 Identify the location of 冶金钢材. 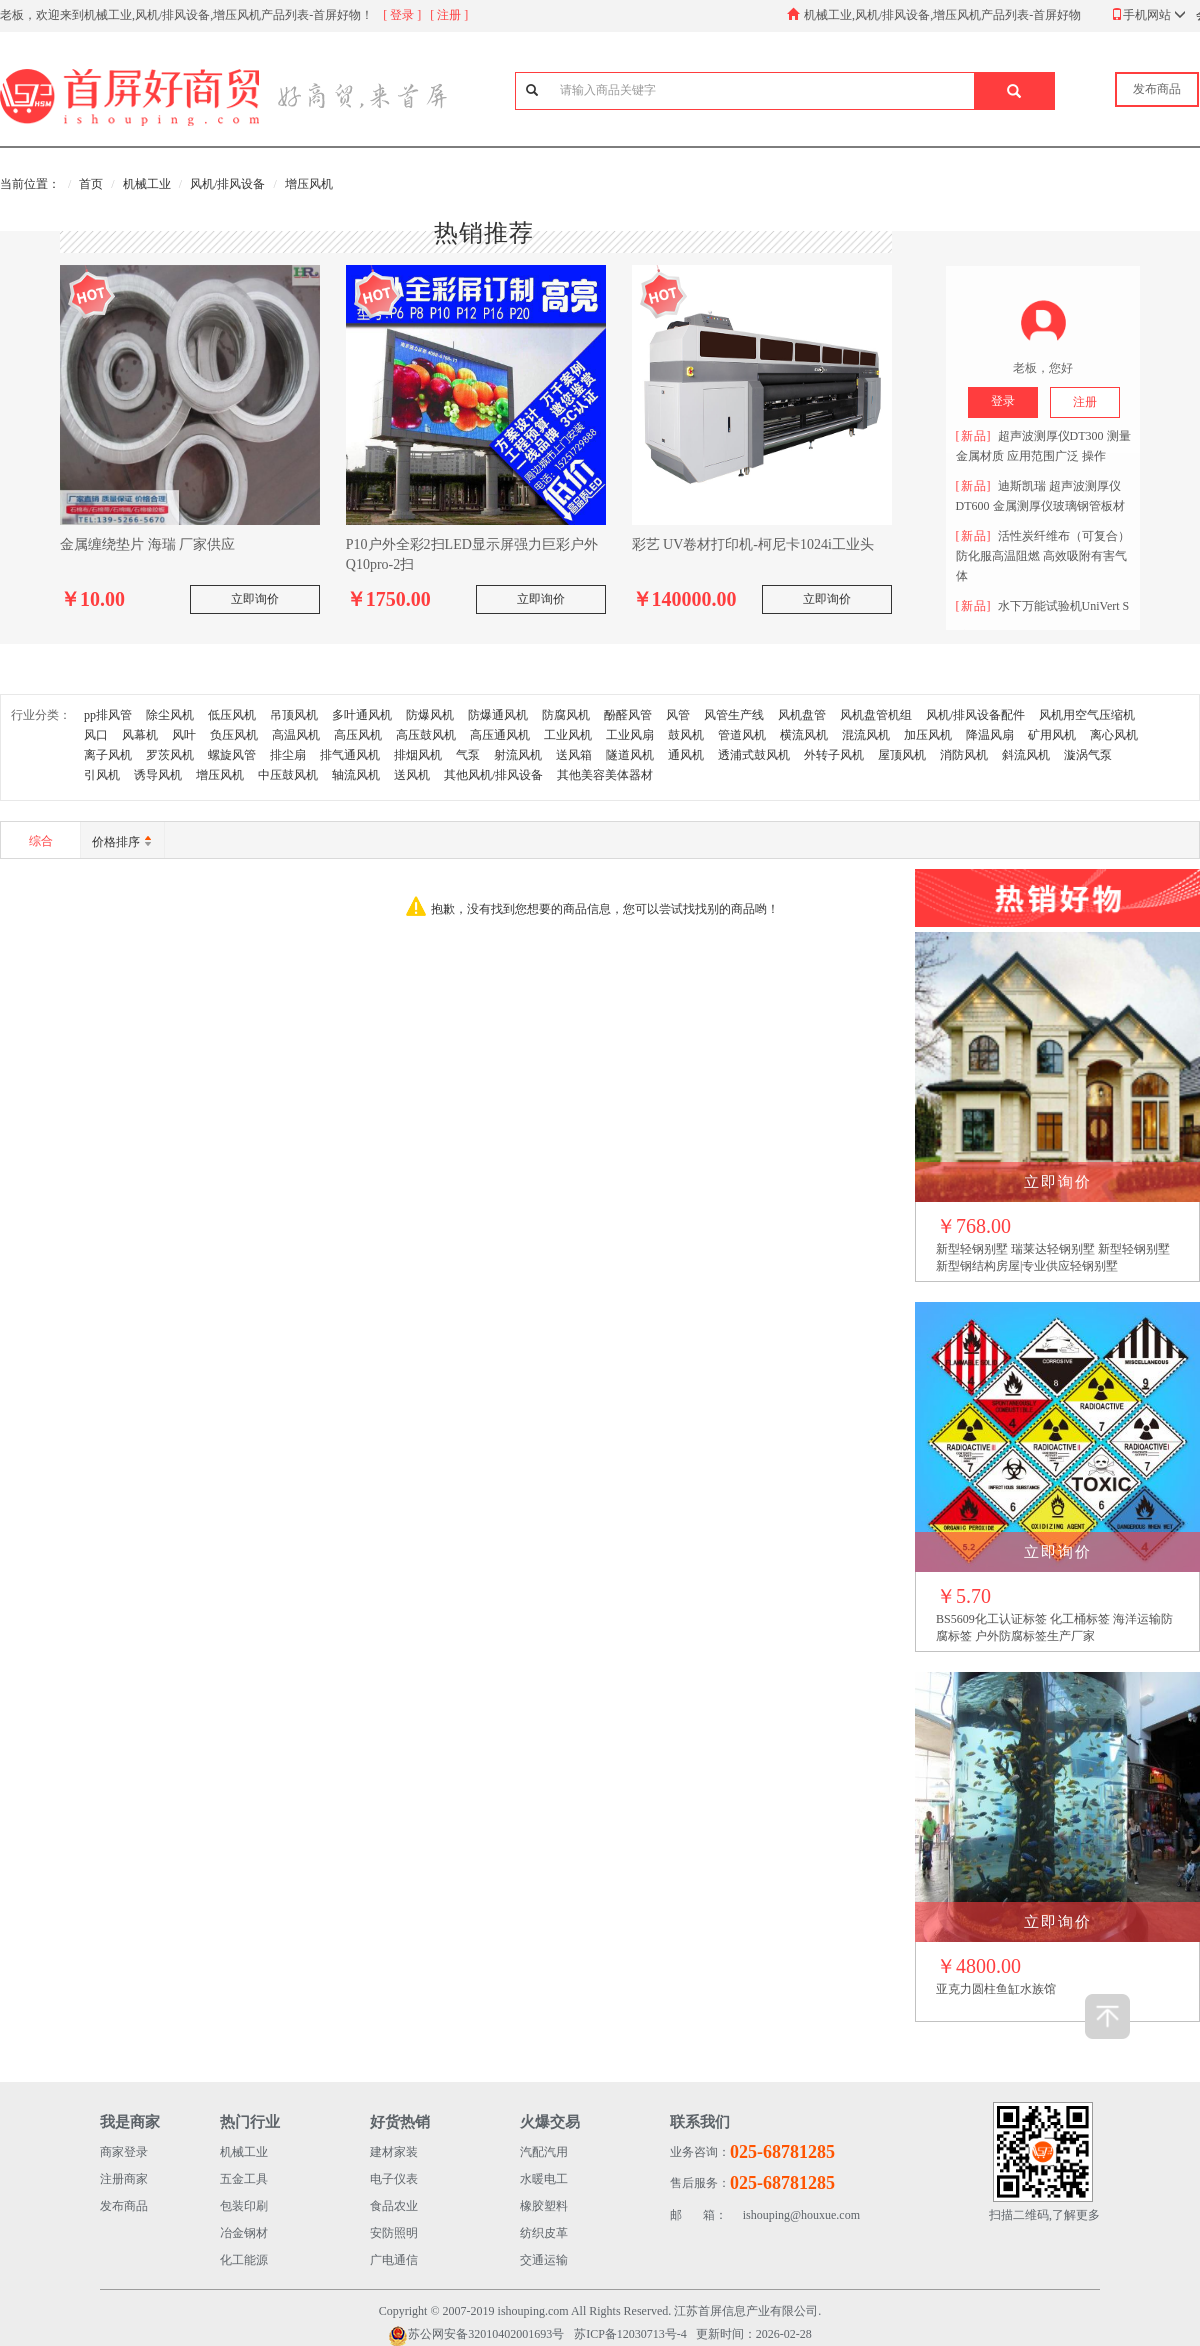
(244, 2233).